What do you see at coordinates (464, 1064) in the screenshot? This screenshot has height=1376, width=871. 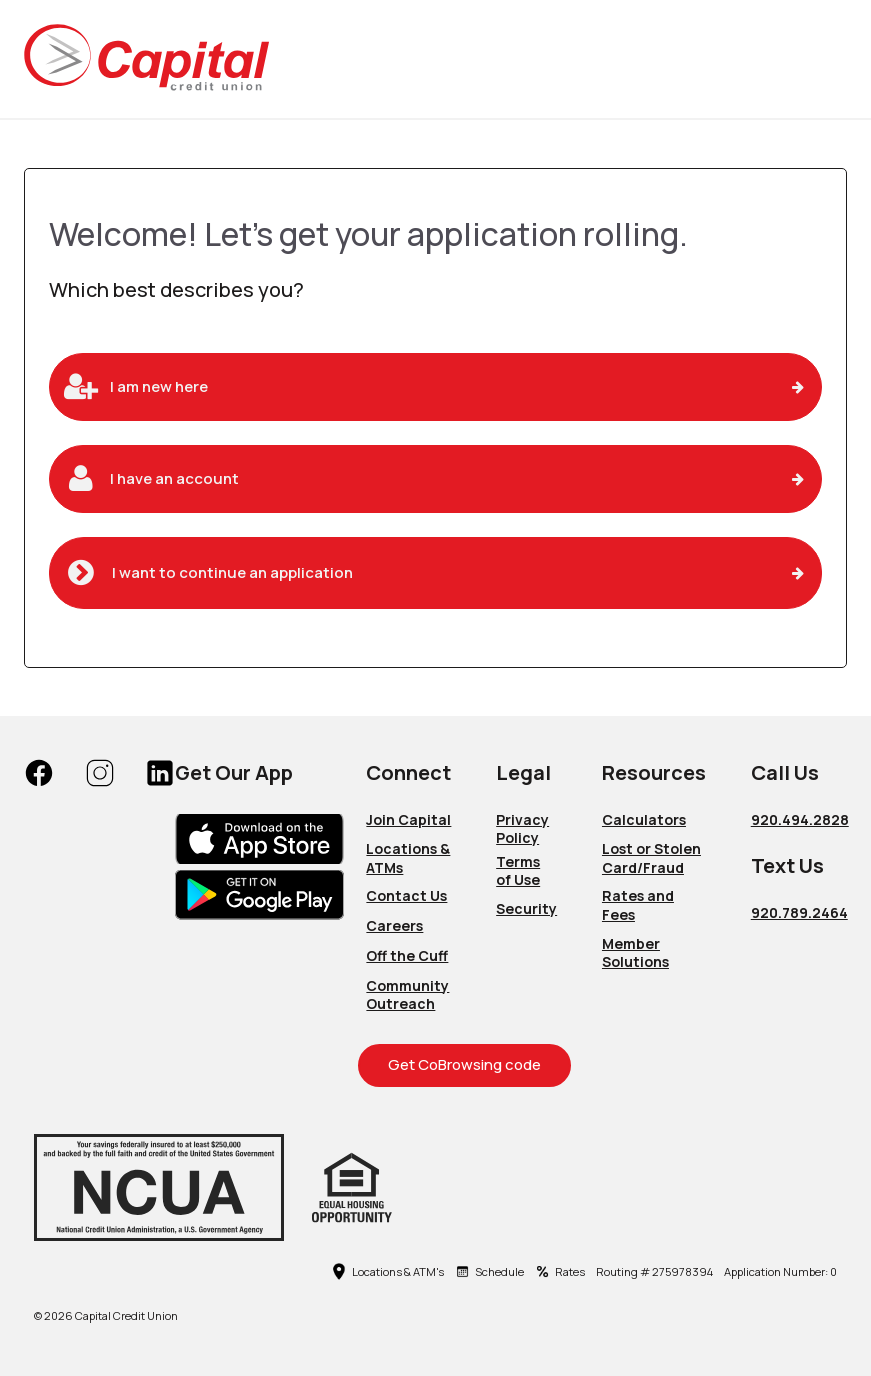 I see `Get CoBrowsing code` at bounding box center [464, 1064].